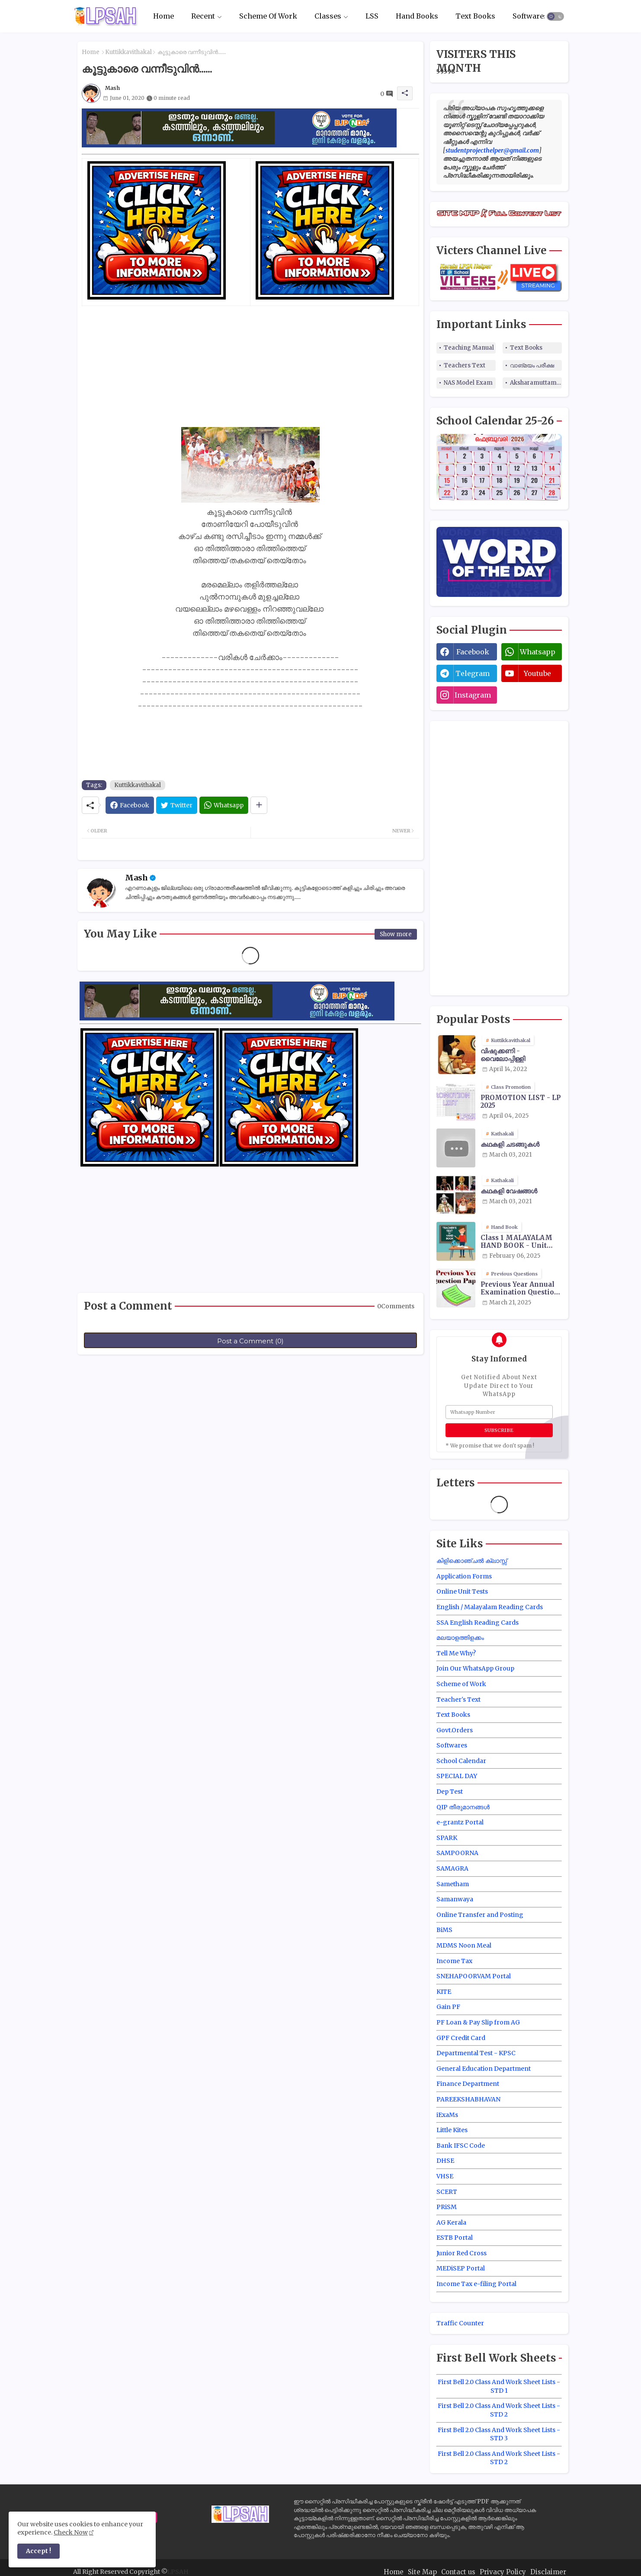  What do you see at coordinates (446, 1838) in the screenshot?
I see `SPARK` at bounding box center [446, 1838].